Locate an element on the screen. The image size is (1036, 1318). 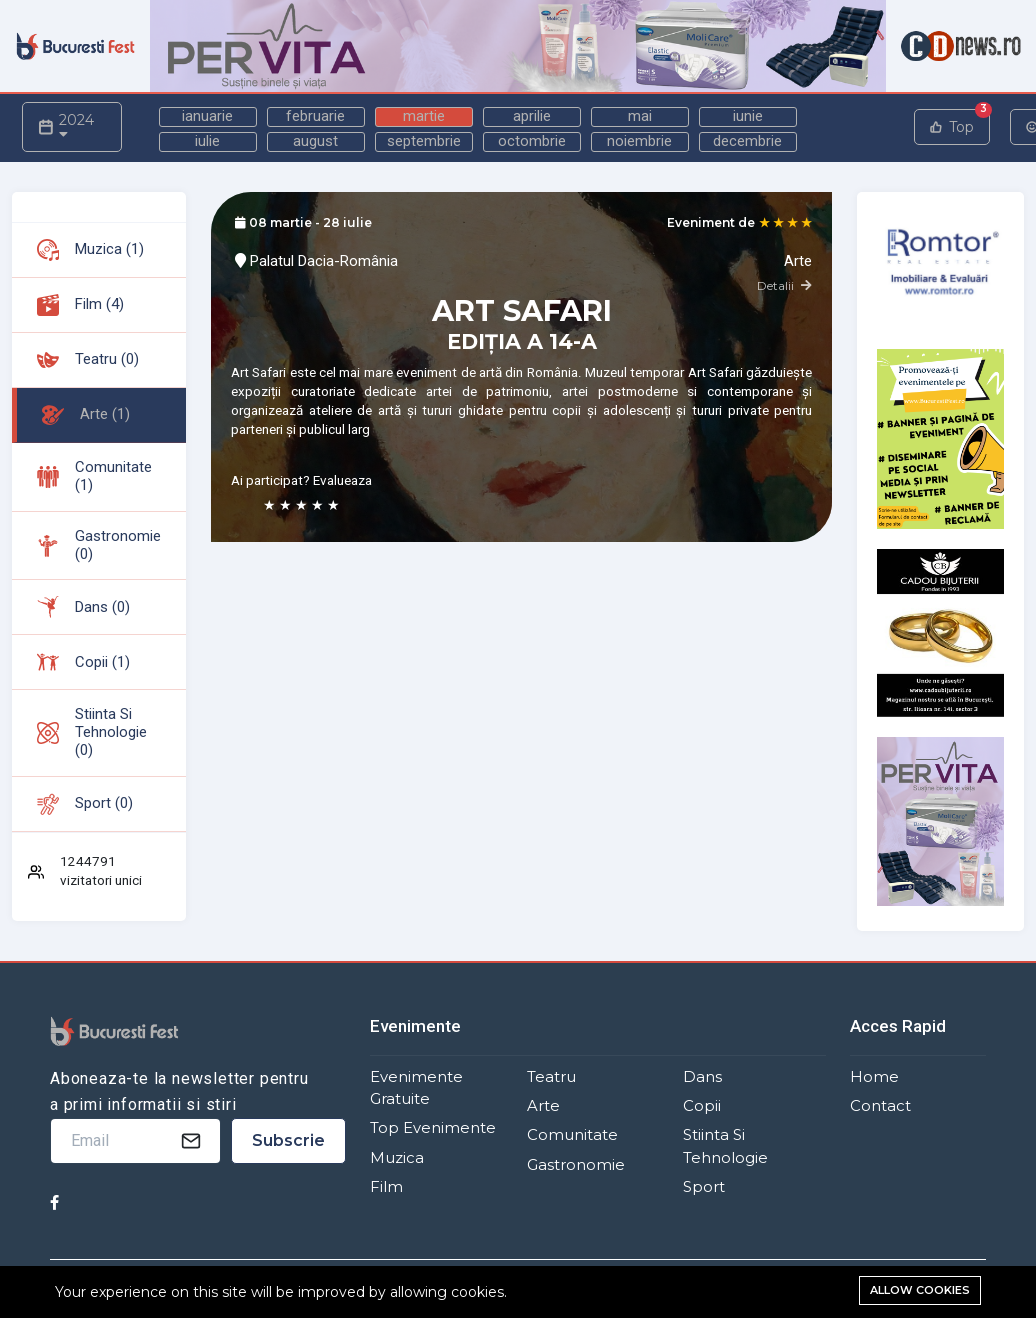
Film is located at coordinates (386, 1187).